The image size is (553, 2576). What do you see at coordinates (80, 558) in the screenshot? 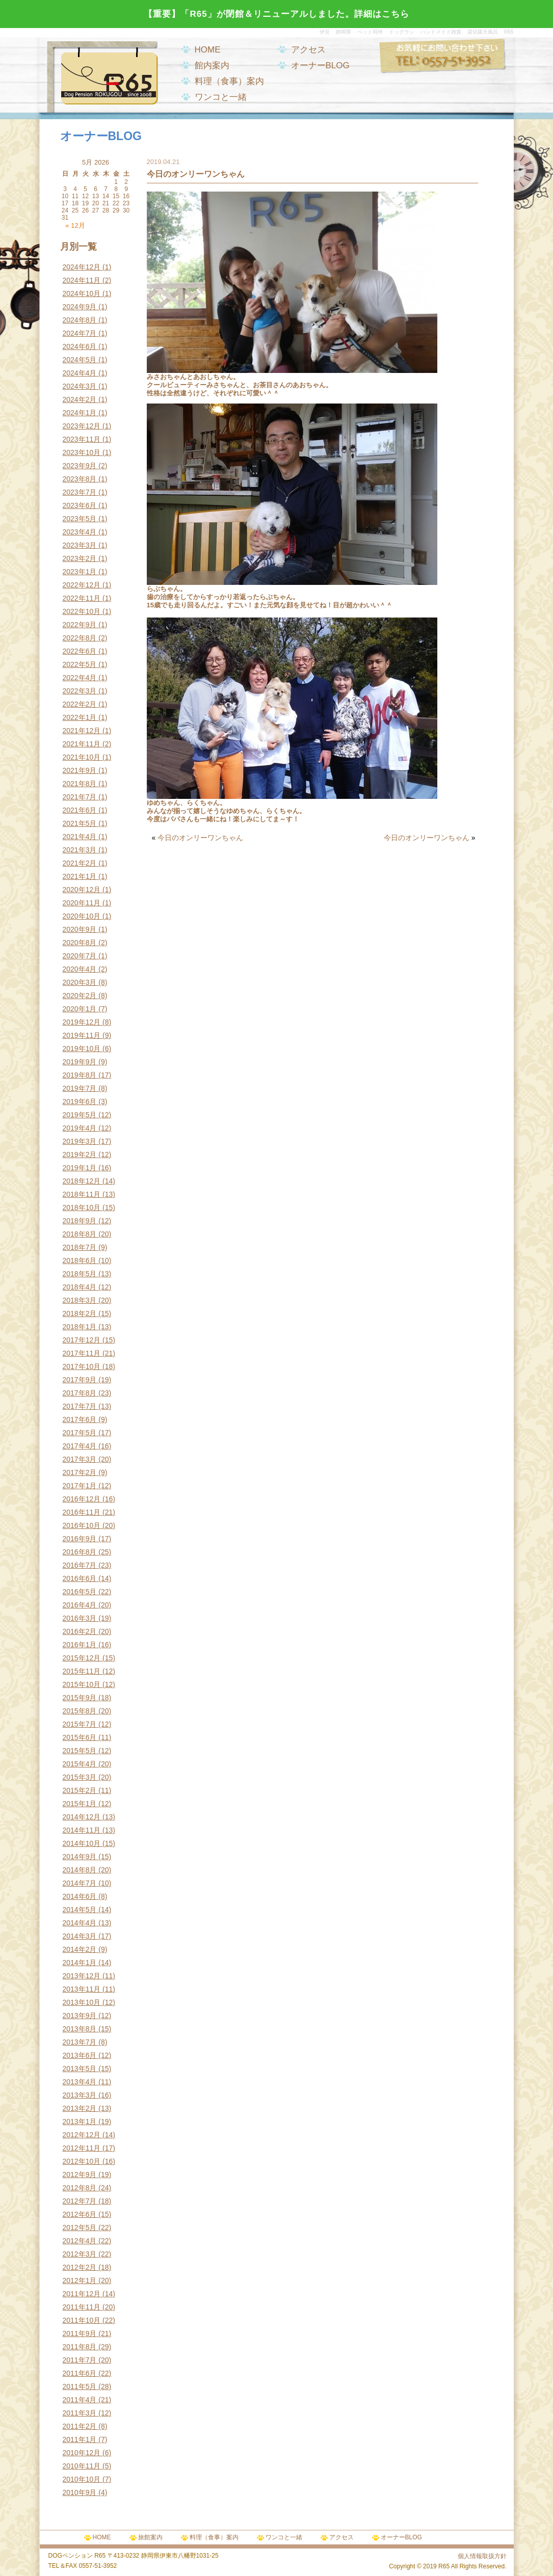
I see `2023年2月` at bounding box center [80, 558].